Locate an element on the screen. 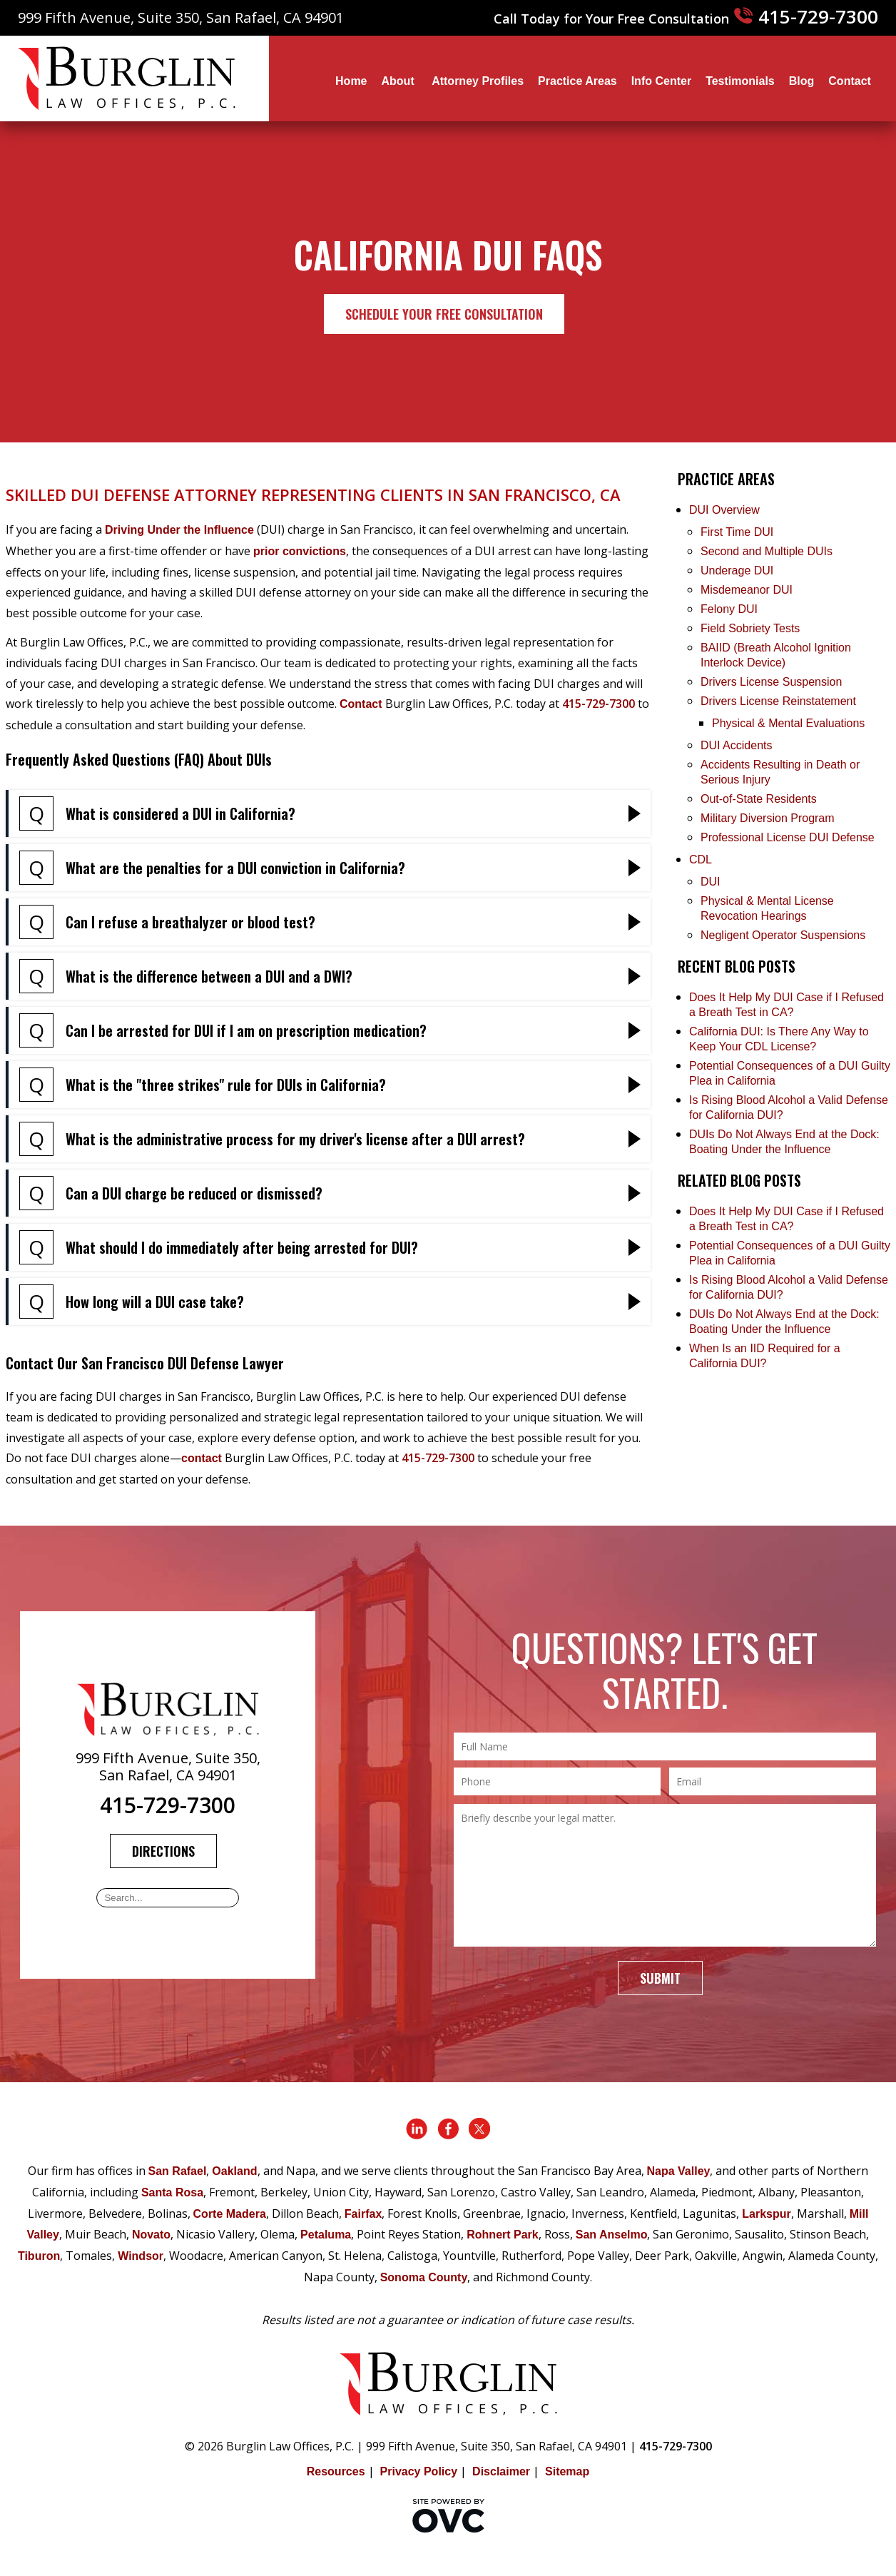  Practice Areas is located at coordinates (577, 81).